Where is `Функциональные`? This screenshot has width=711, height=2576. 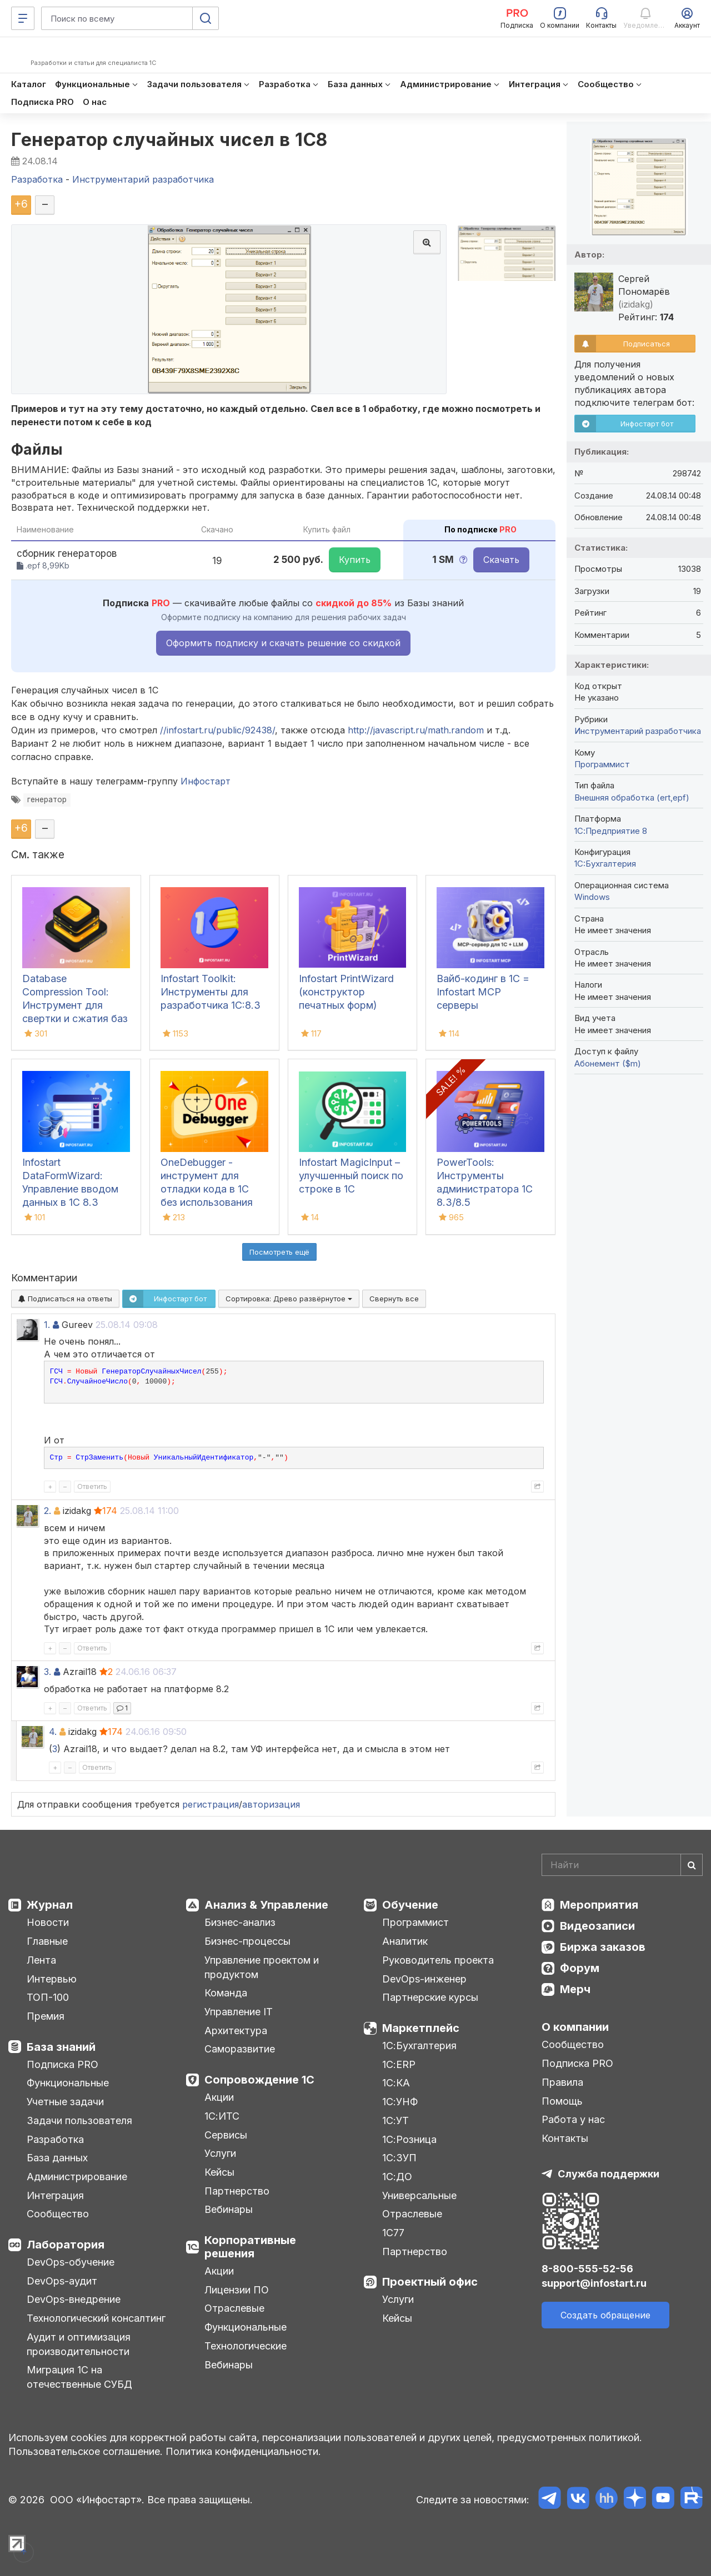 Функциональные is located at coordinates (68, 2083).